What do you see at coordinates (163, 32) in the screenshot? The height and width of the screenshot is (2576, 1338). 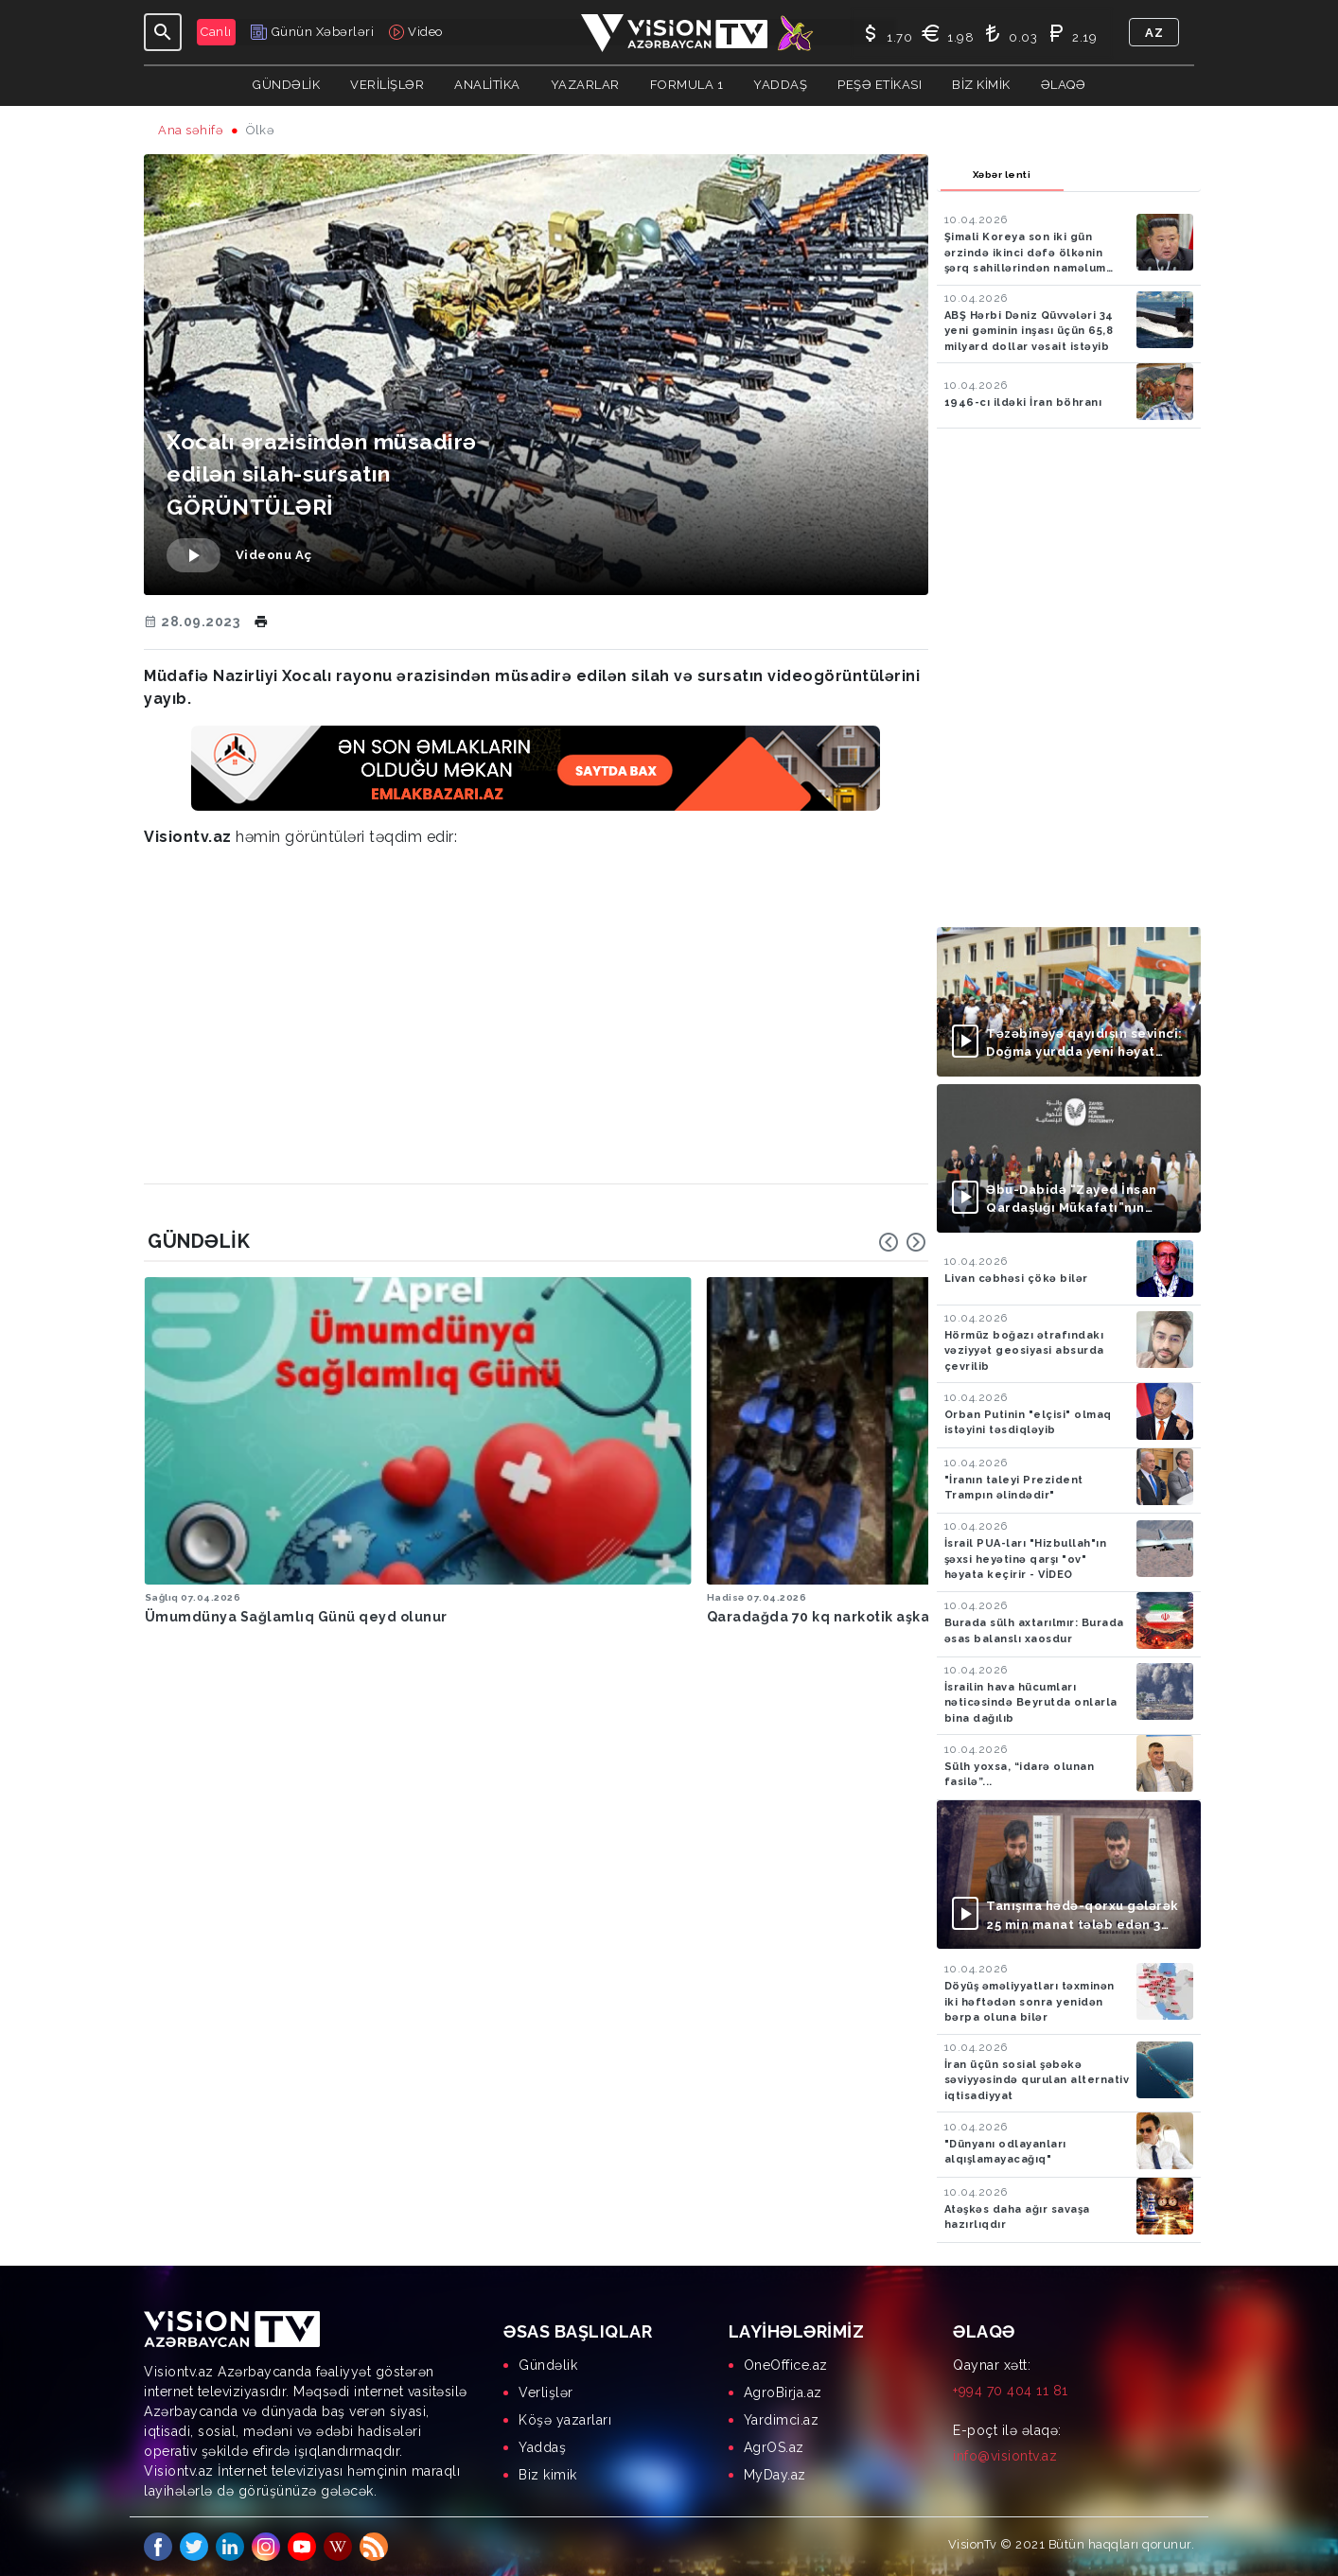 I see `[Toggle navigation]` at bounding box center [163, 32].